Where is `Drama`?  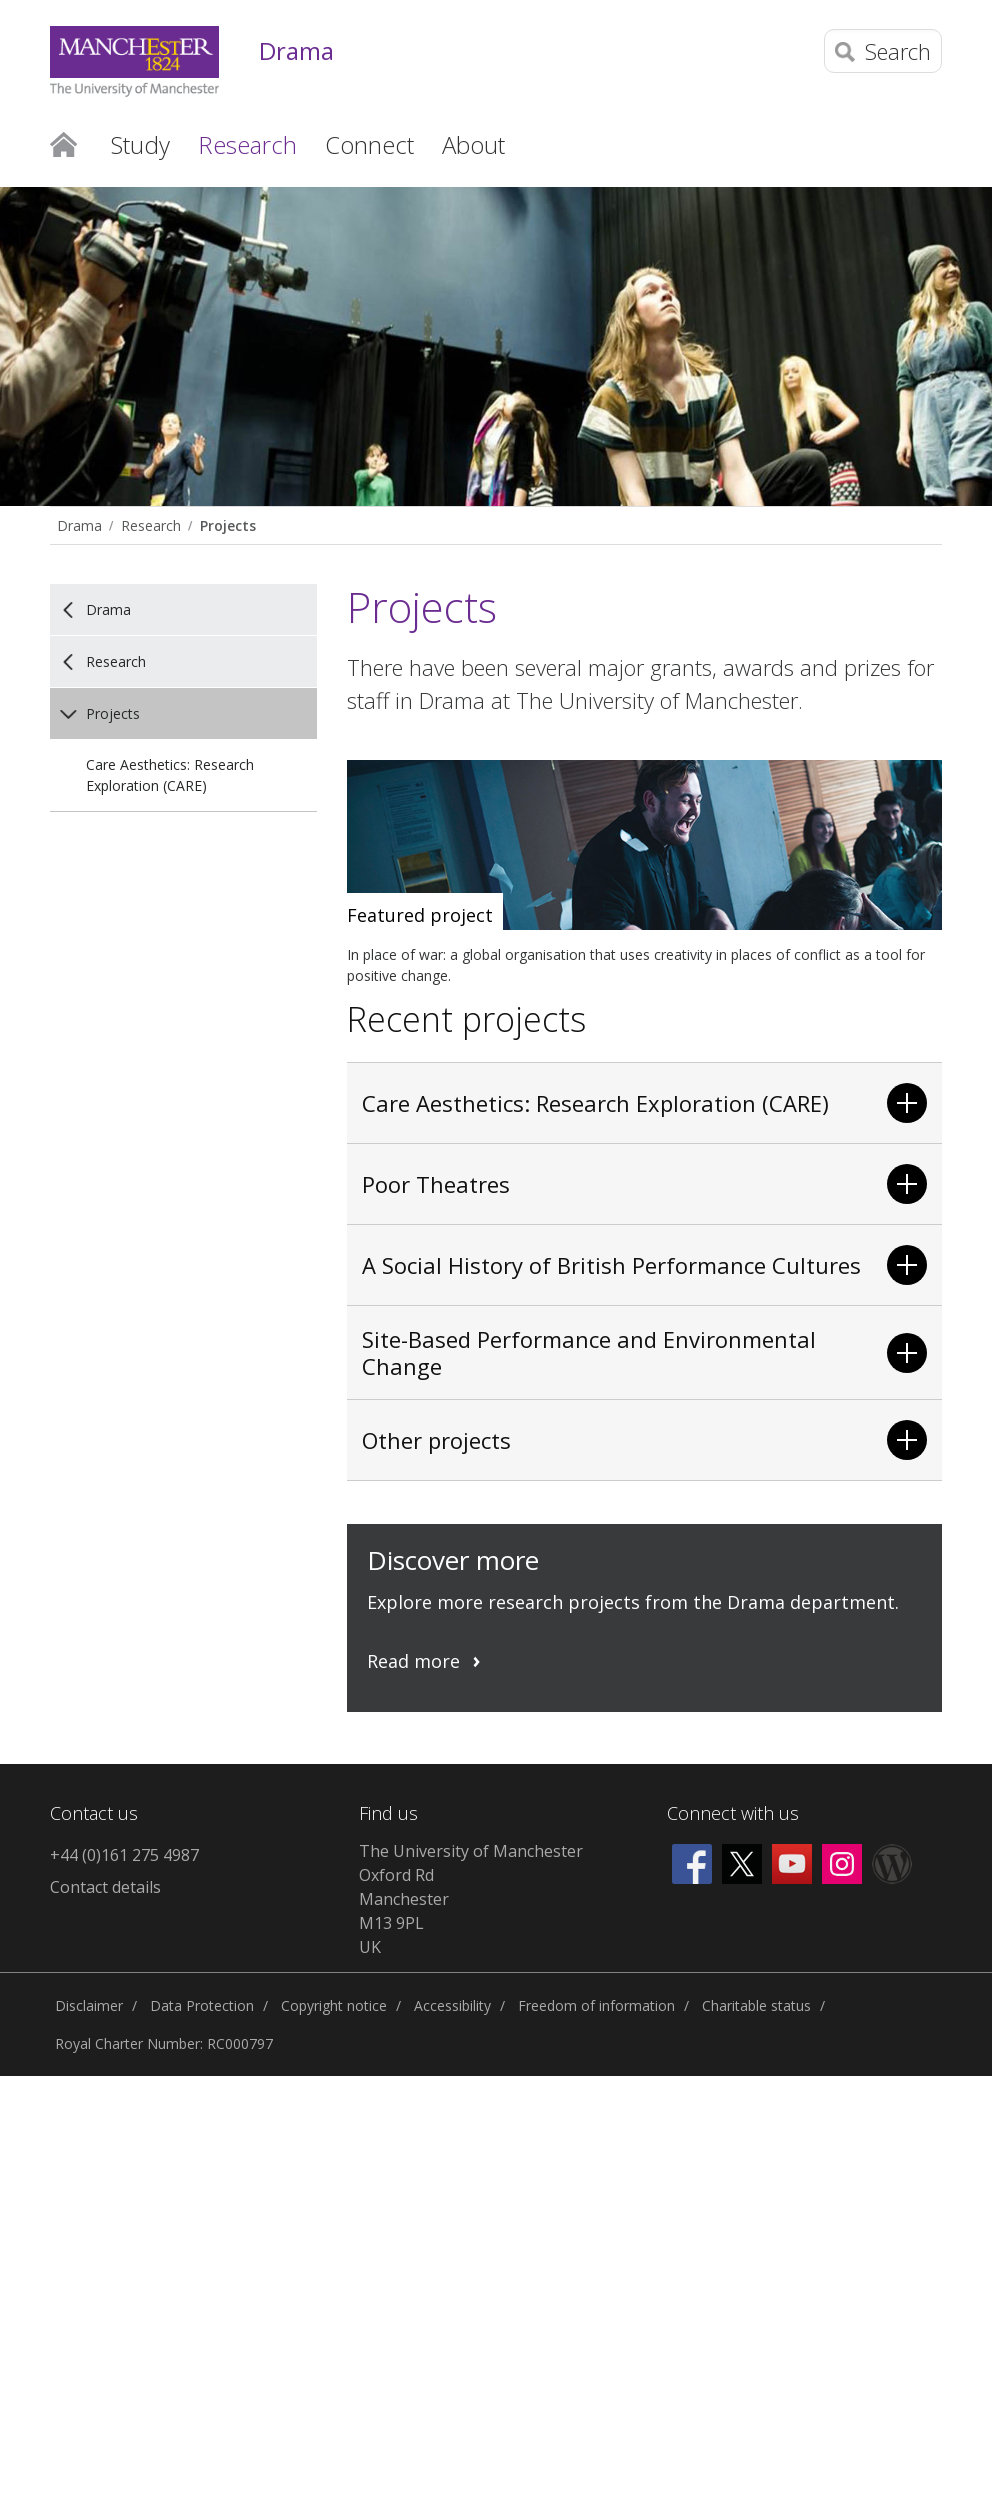
Drama is located at coordinates (296, 51).